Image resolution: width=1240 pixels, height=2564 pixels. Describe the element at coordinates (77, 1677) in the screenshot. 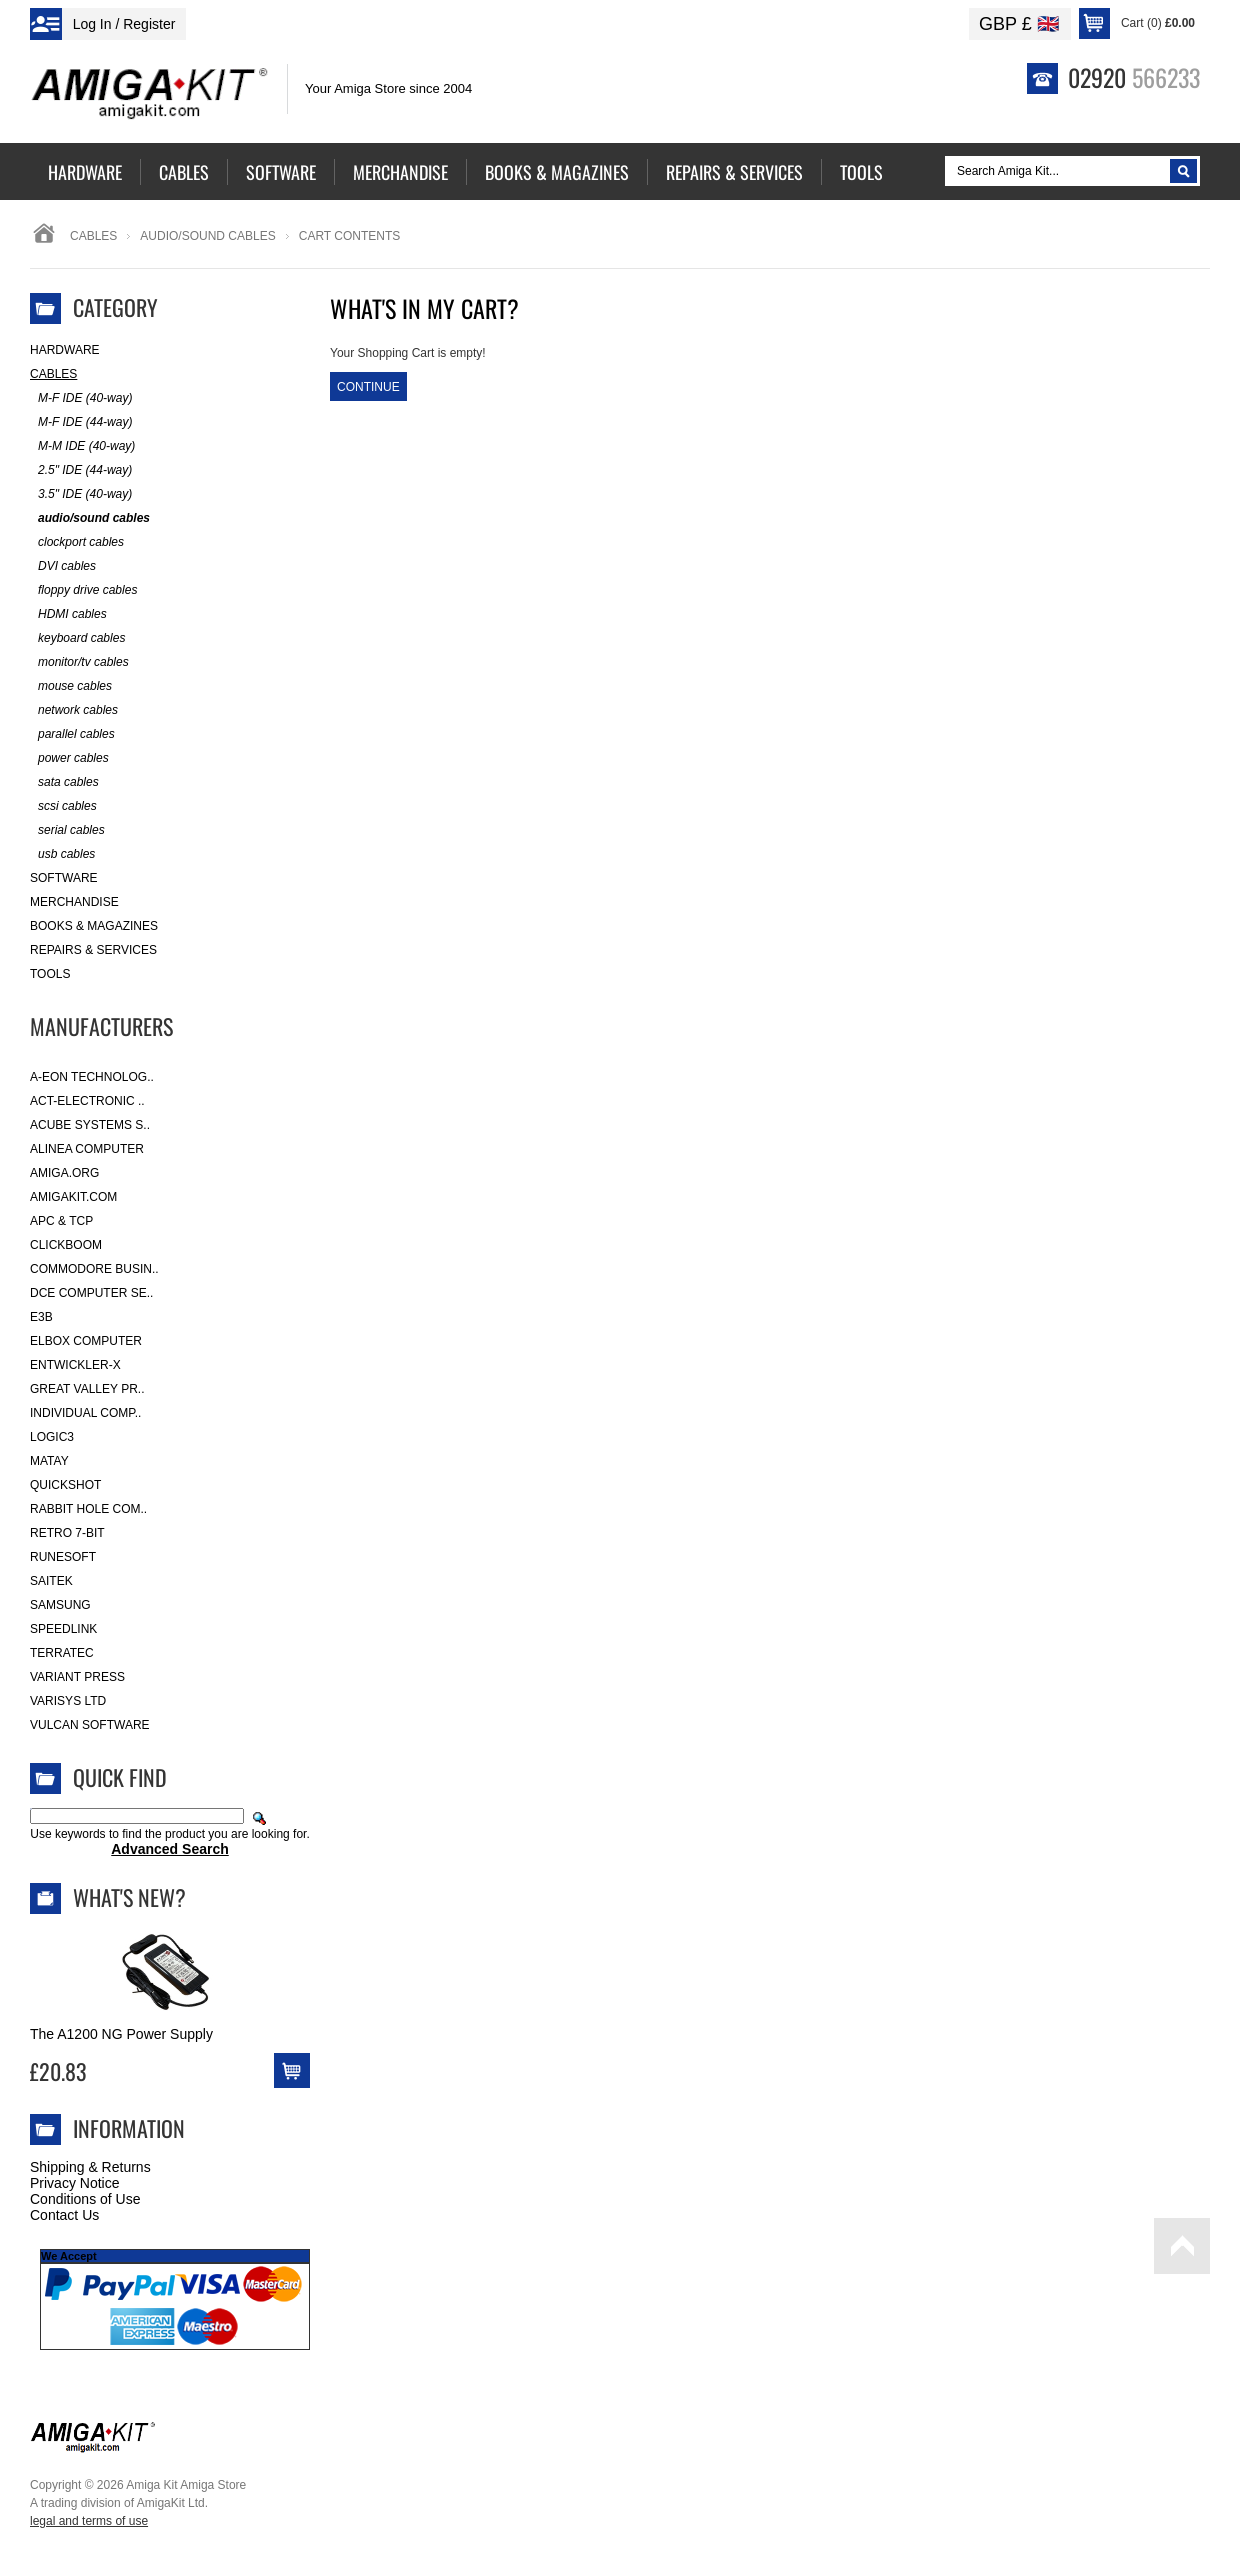

I see `Variant Press` at that location.